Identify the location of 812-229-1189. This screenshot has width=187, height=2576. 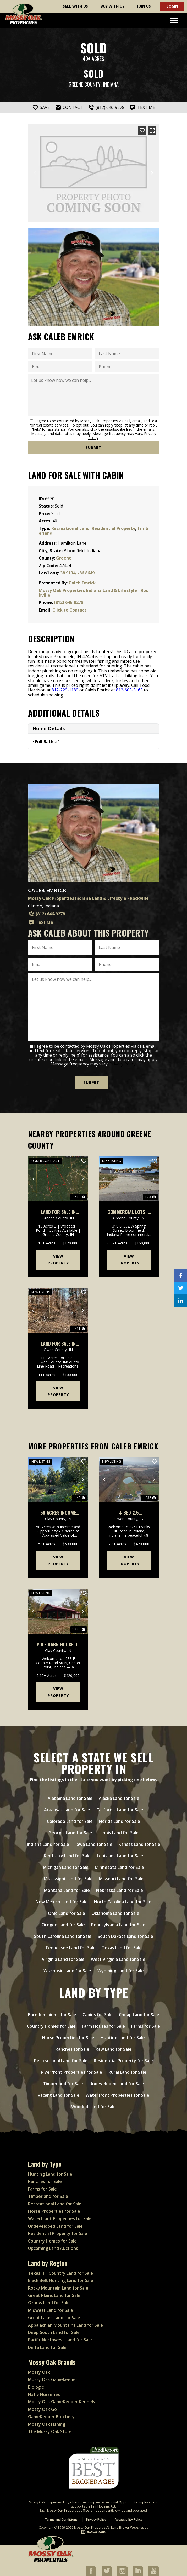
(65, 690).